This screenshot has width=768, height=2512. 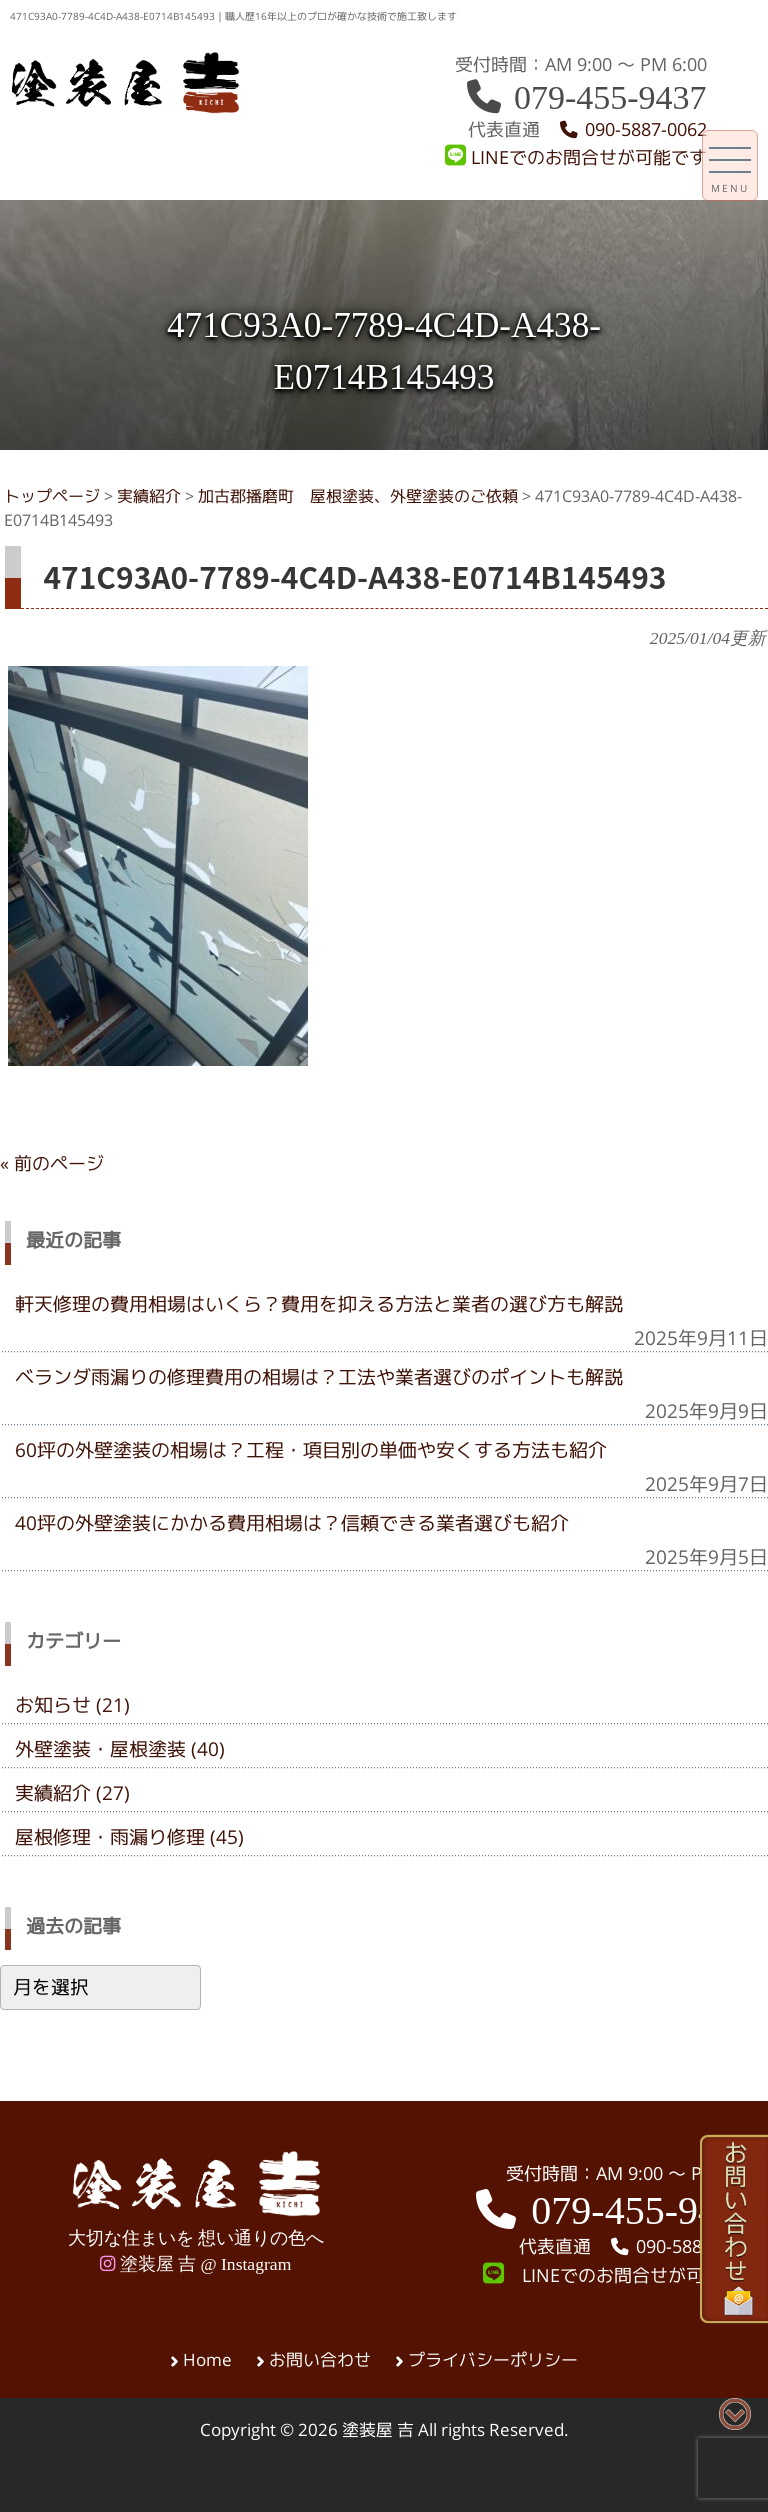 I want to click on お知らせ (21), so click(x=72, y=1705).